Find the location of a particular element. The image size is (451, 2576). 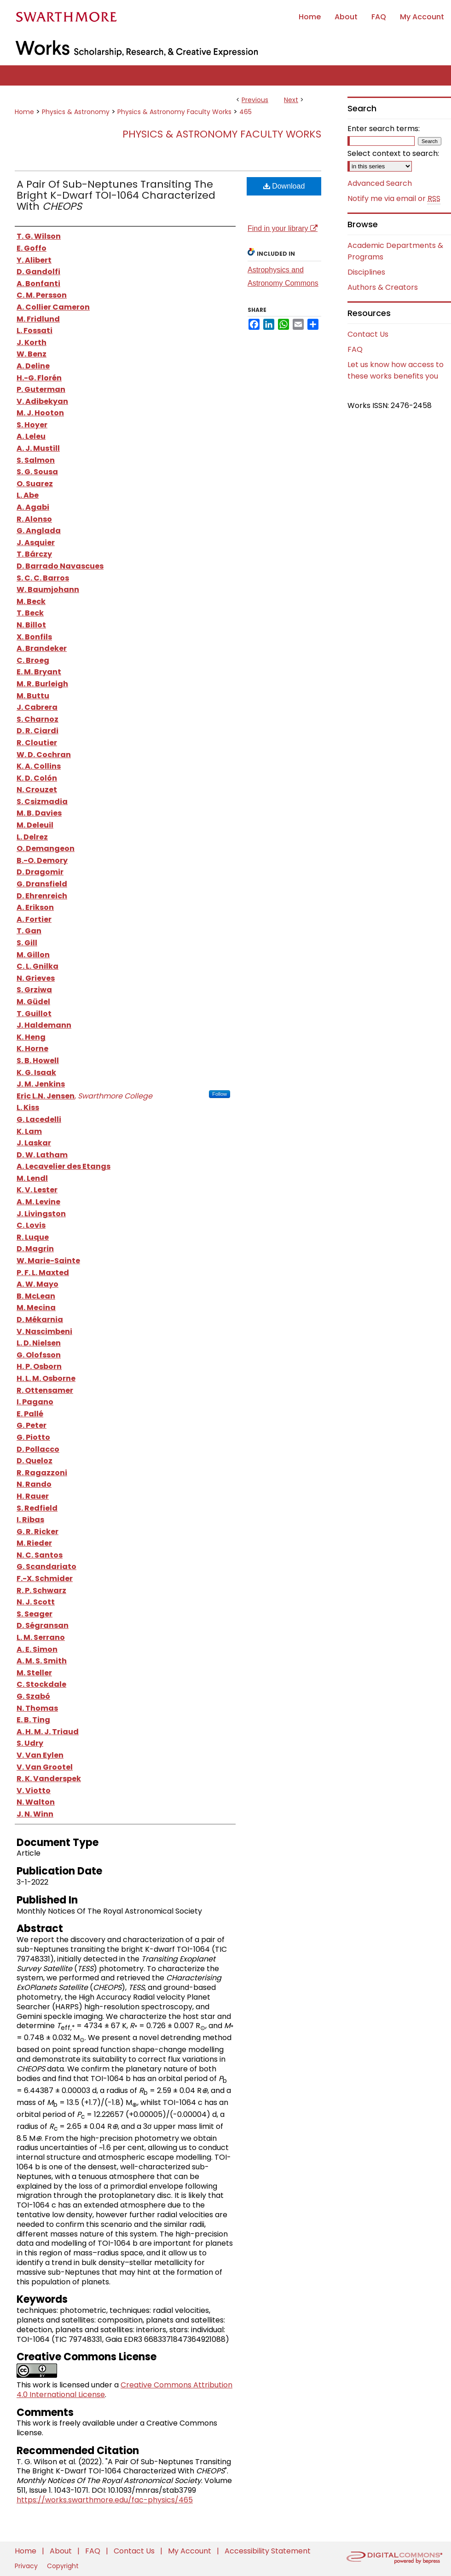

Follow is located at coordinates (219, 1094).